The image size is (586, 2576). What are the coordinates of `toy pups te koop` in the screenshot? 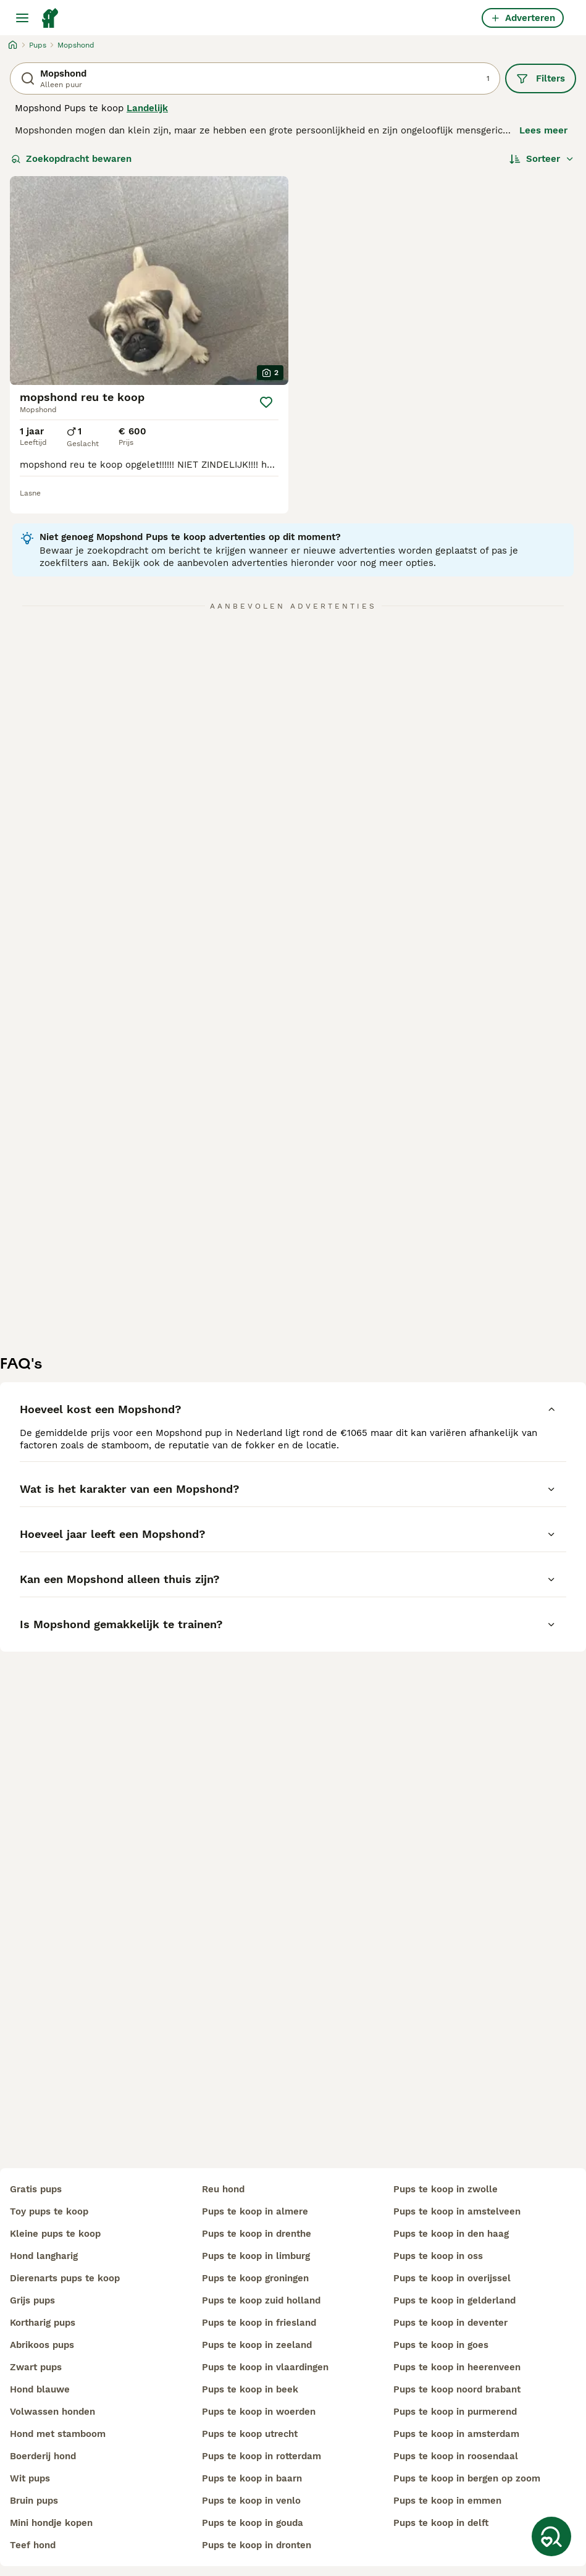 It's located at (49, 2211).